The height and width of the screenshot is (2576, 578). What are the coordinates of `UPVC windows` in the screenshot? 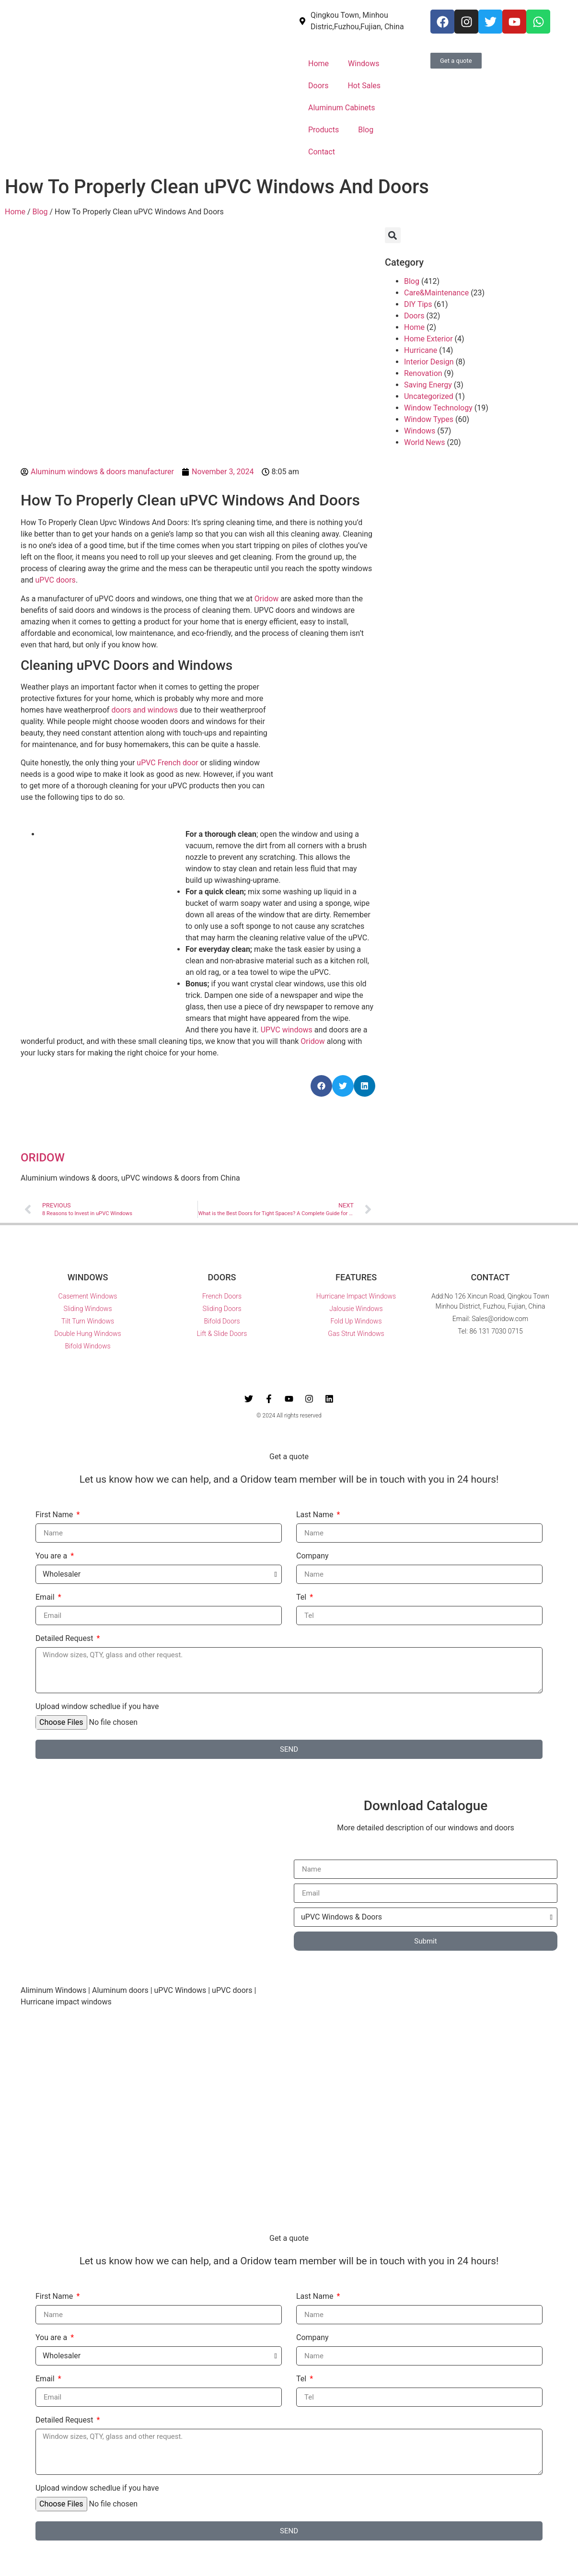 It's located at (286, 1029).